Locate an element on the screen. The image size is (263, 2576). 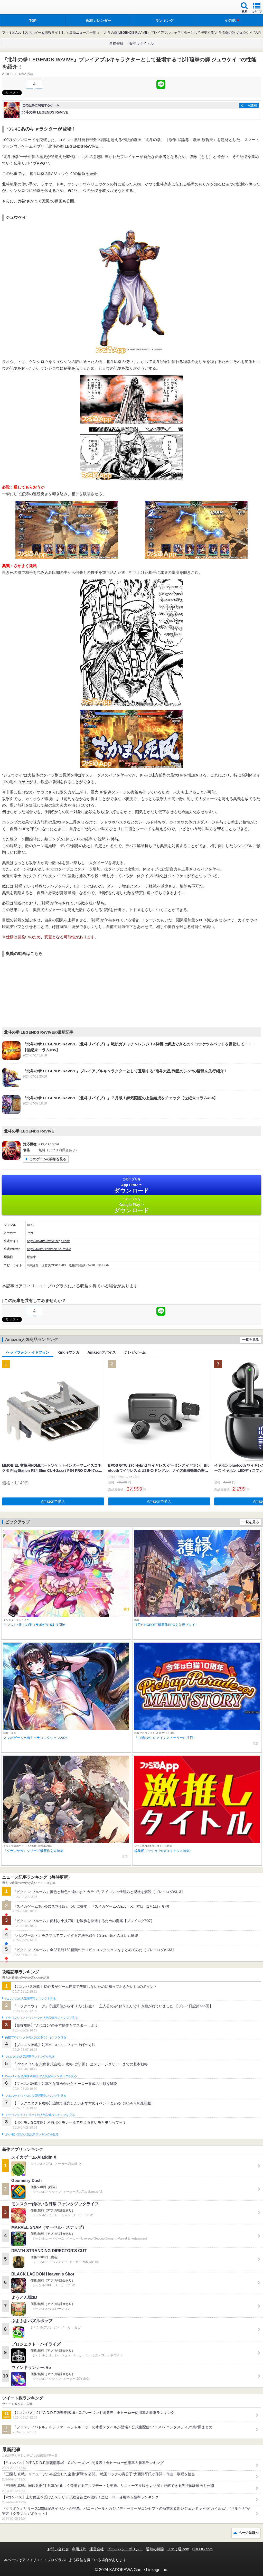
テレビゲーム is located at coordinates (135, 1352).